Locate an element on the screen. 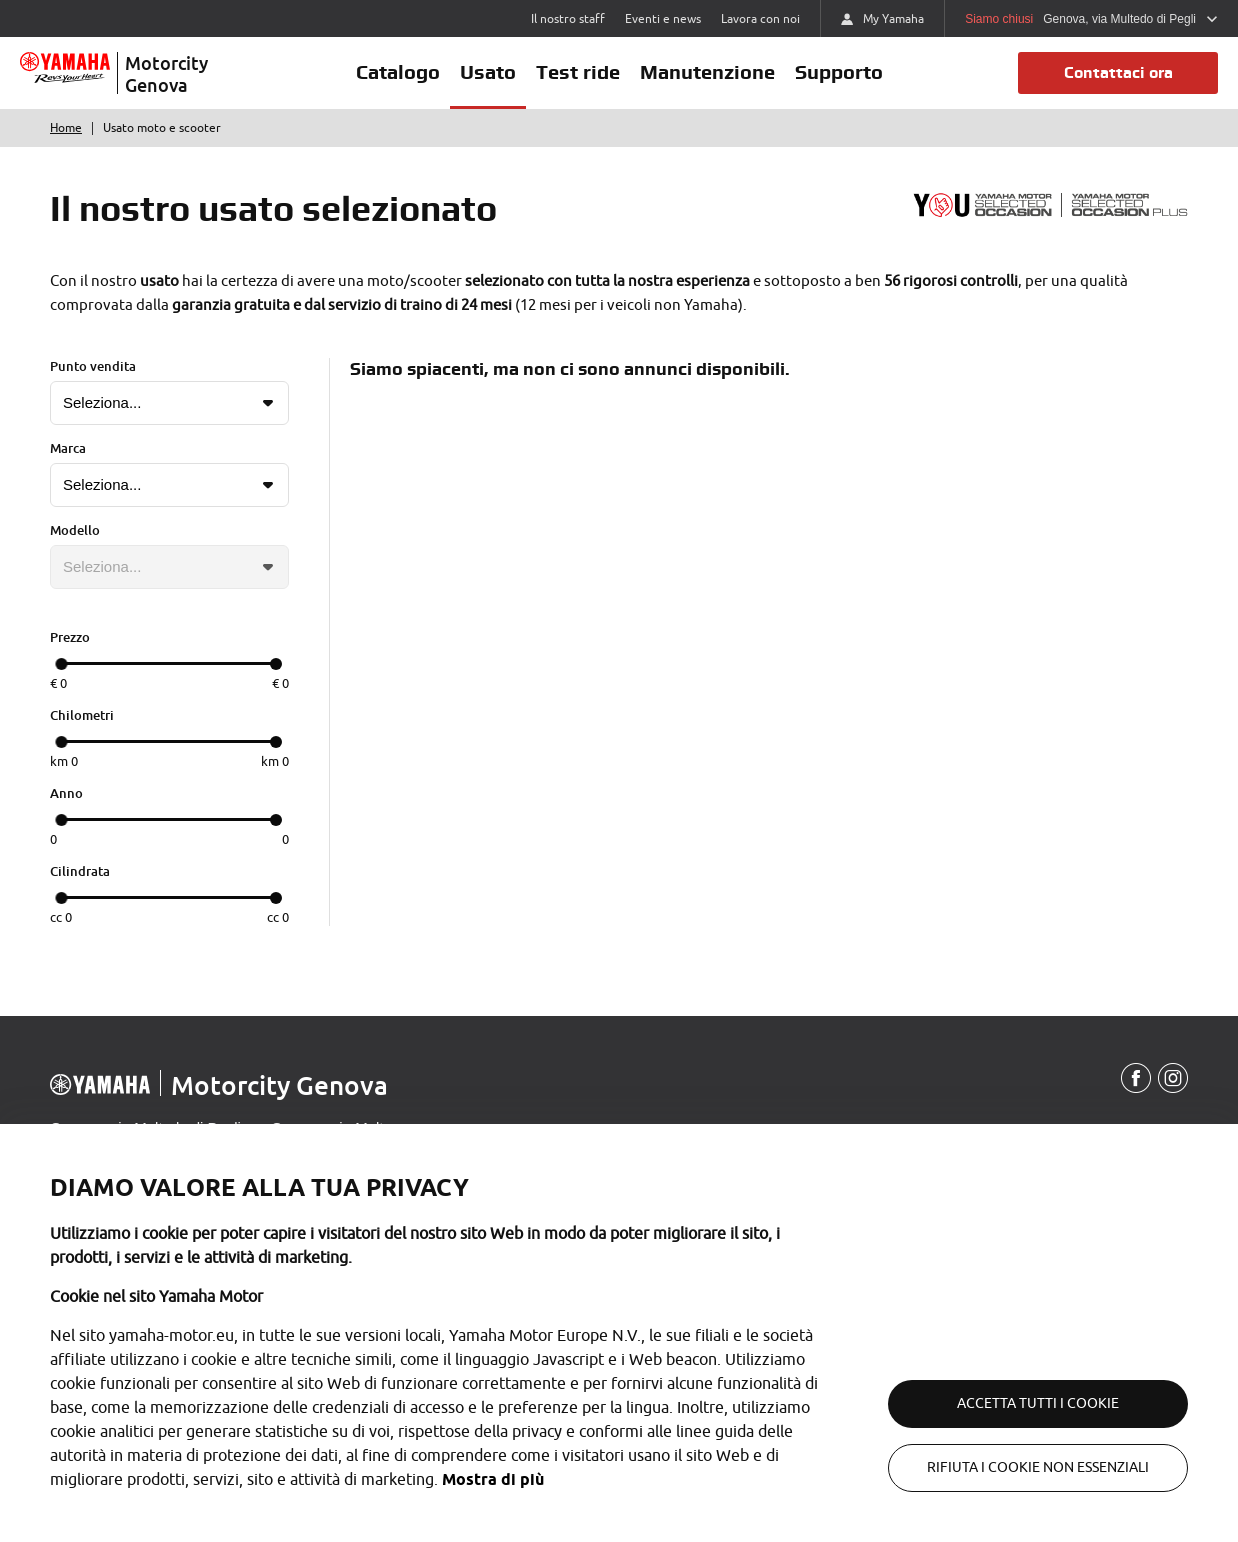 The image size is (1238, 1542). Punto vendita is located at coordinates (93, 366).